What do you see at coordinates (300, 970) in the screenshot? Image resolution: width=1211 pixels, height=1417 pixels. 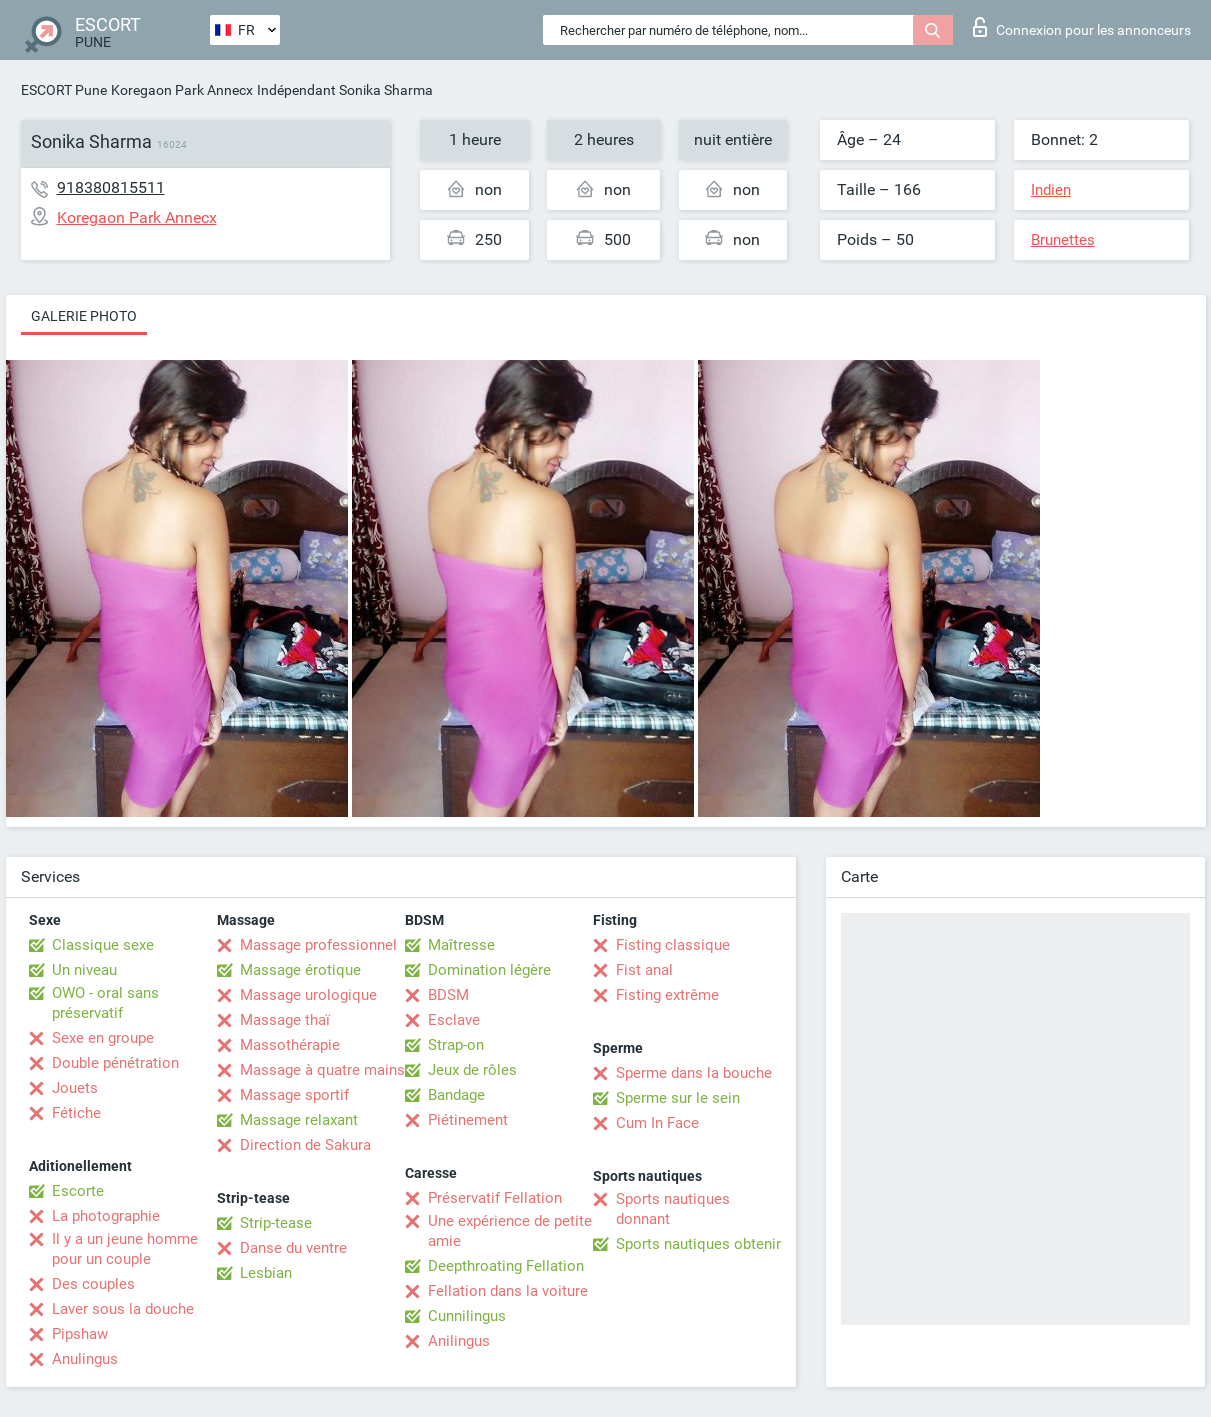 I see `Massage érotique` at bounding box center [300, 970].